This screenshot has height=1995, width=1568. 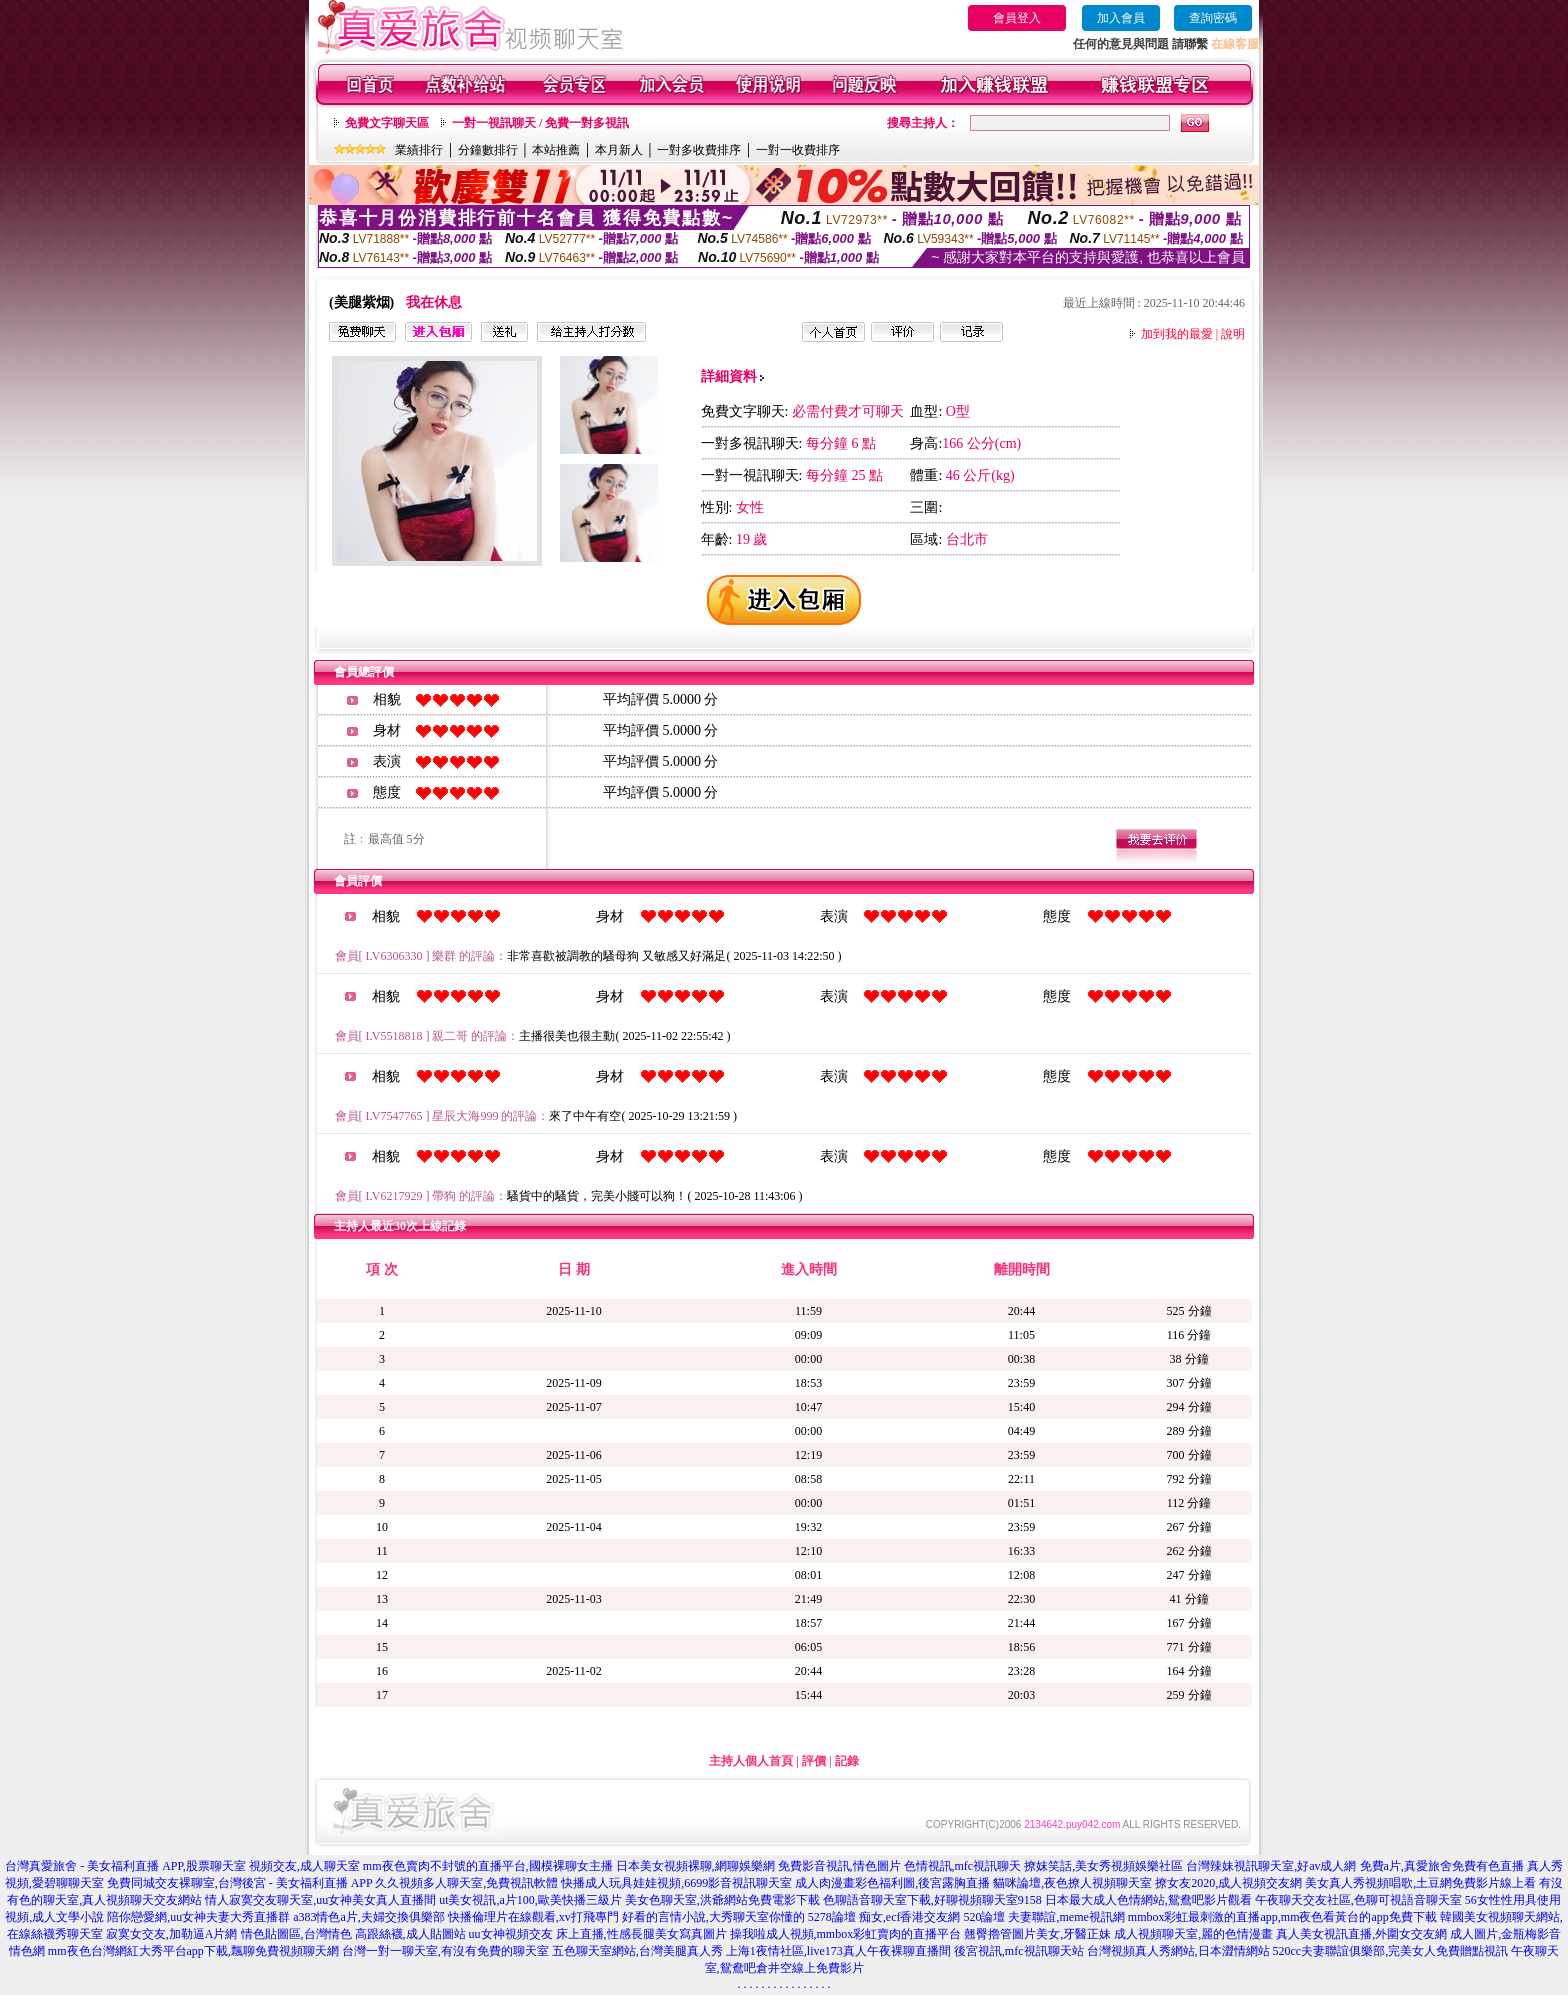 I want to click on 視頻交友,成人聊天室, so click(x=304, y=1866).